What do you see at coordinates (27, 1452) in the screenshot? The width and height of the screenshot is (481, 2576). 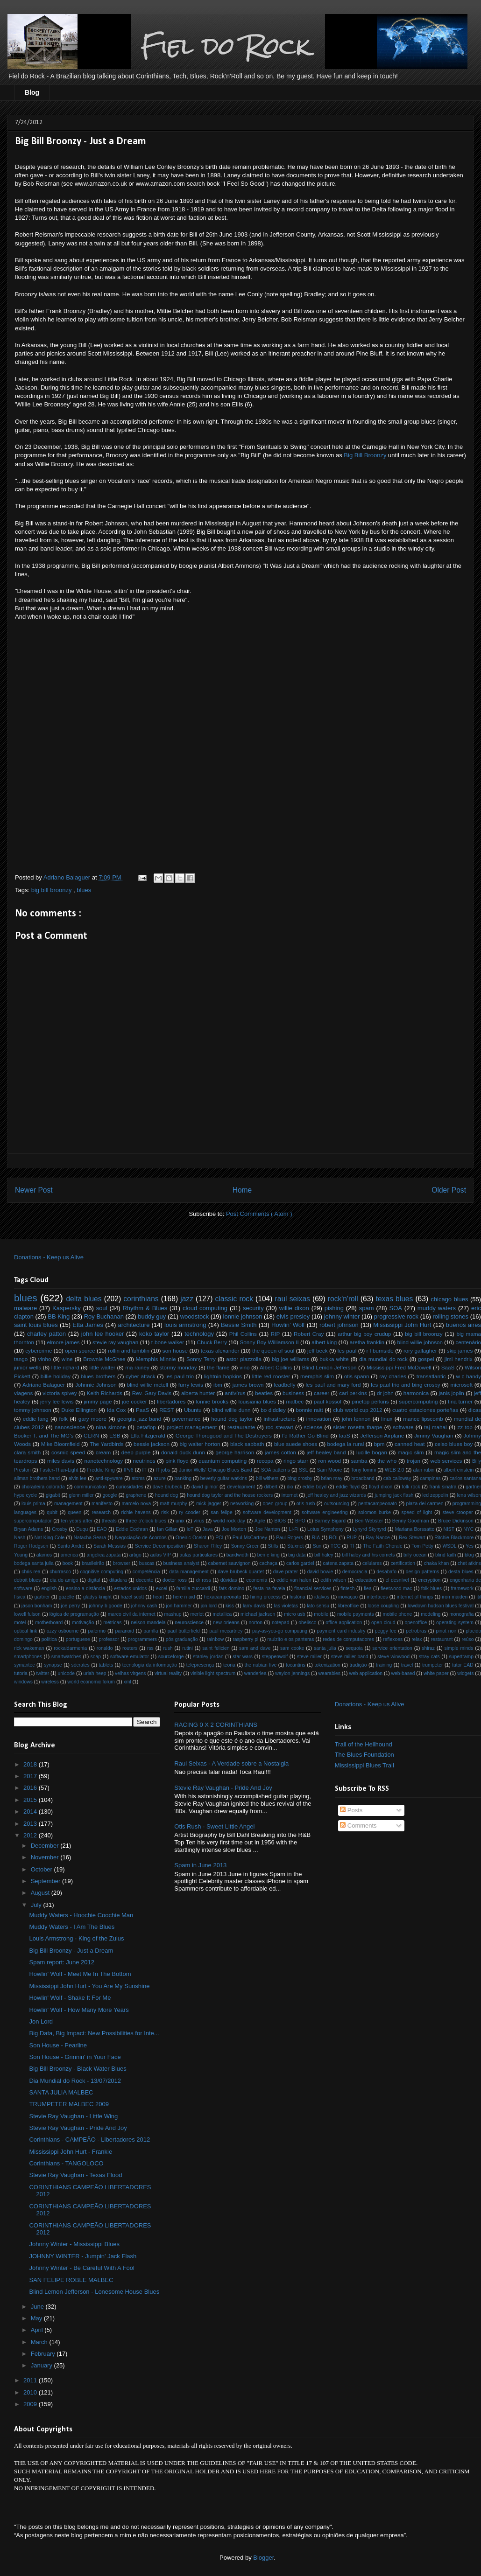 I see `clara smith` at bounding box center [27, 1452].